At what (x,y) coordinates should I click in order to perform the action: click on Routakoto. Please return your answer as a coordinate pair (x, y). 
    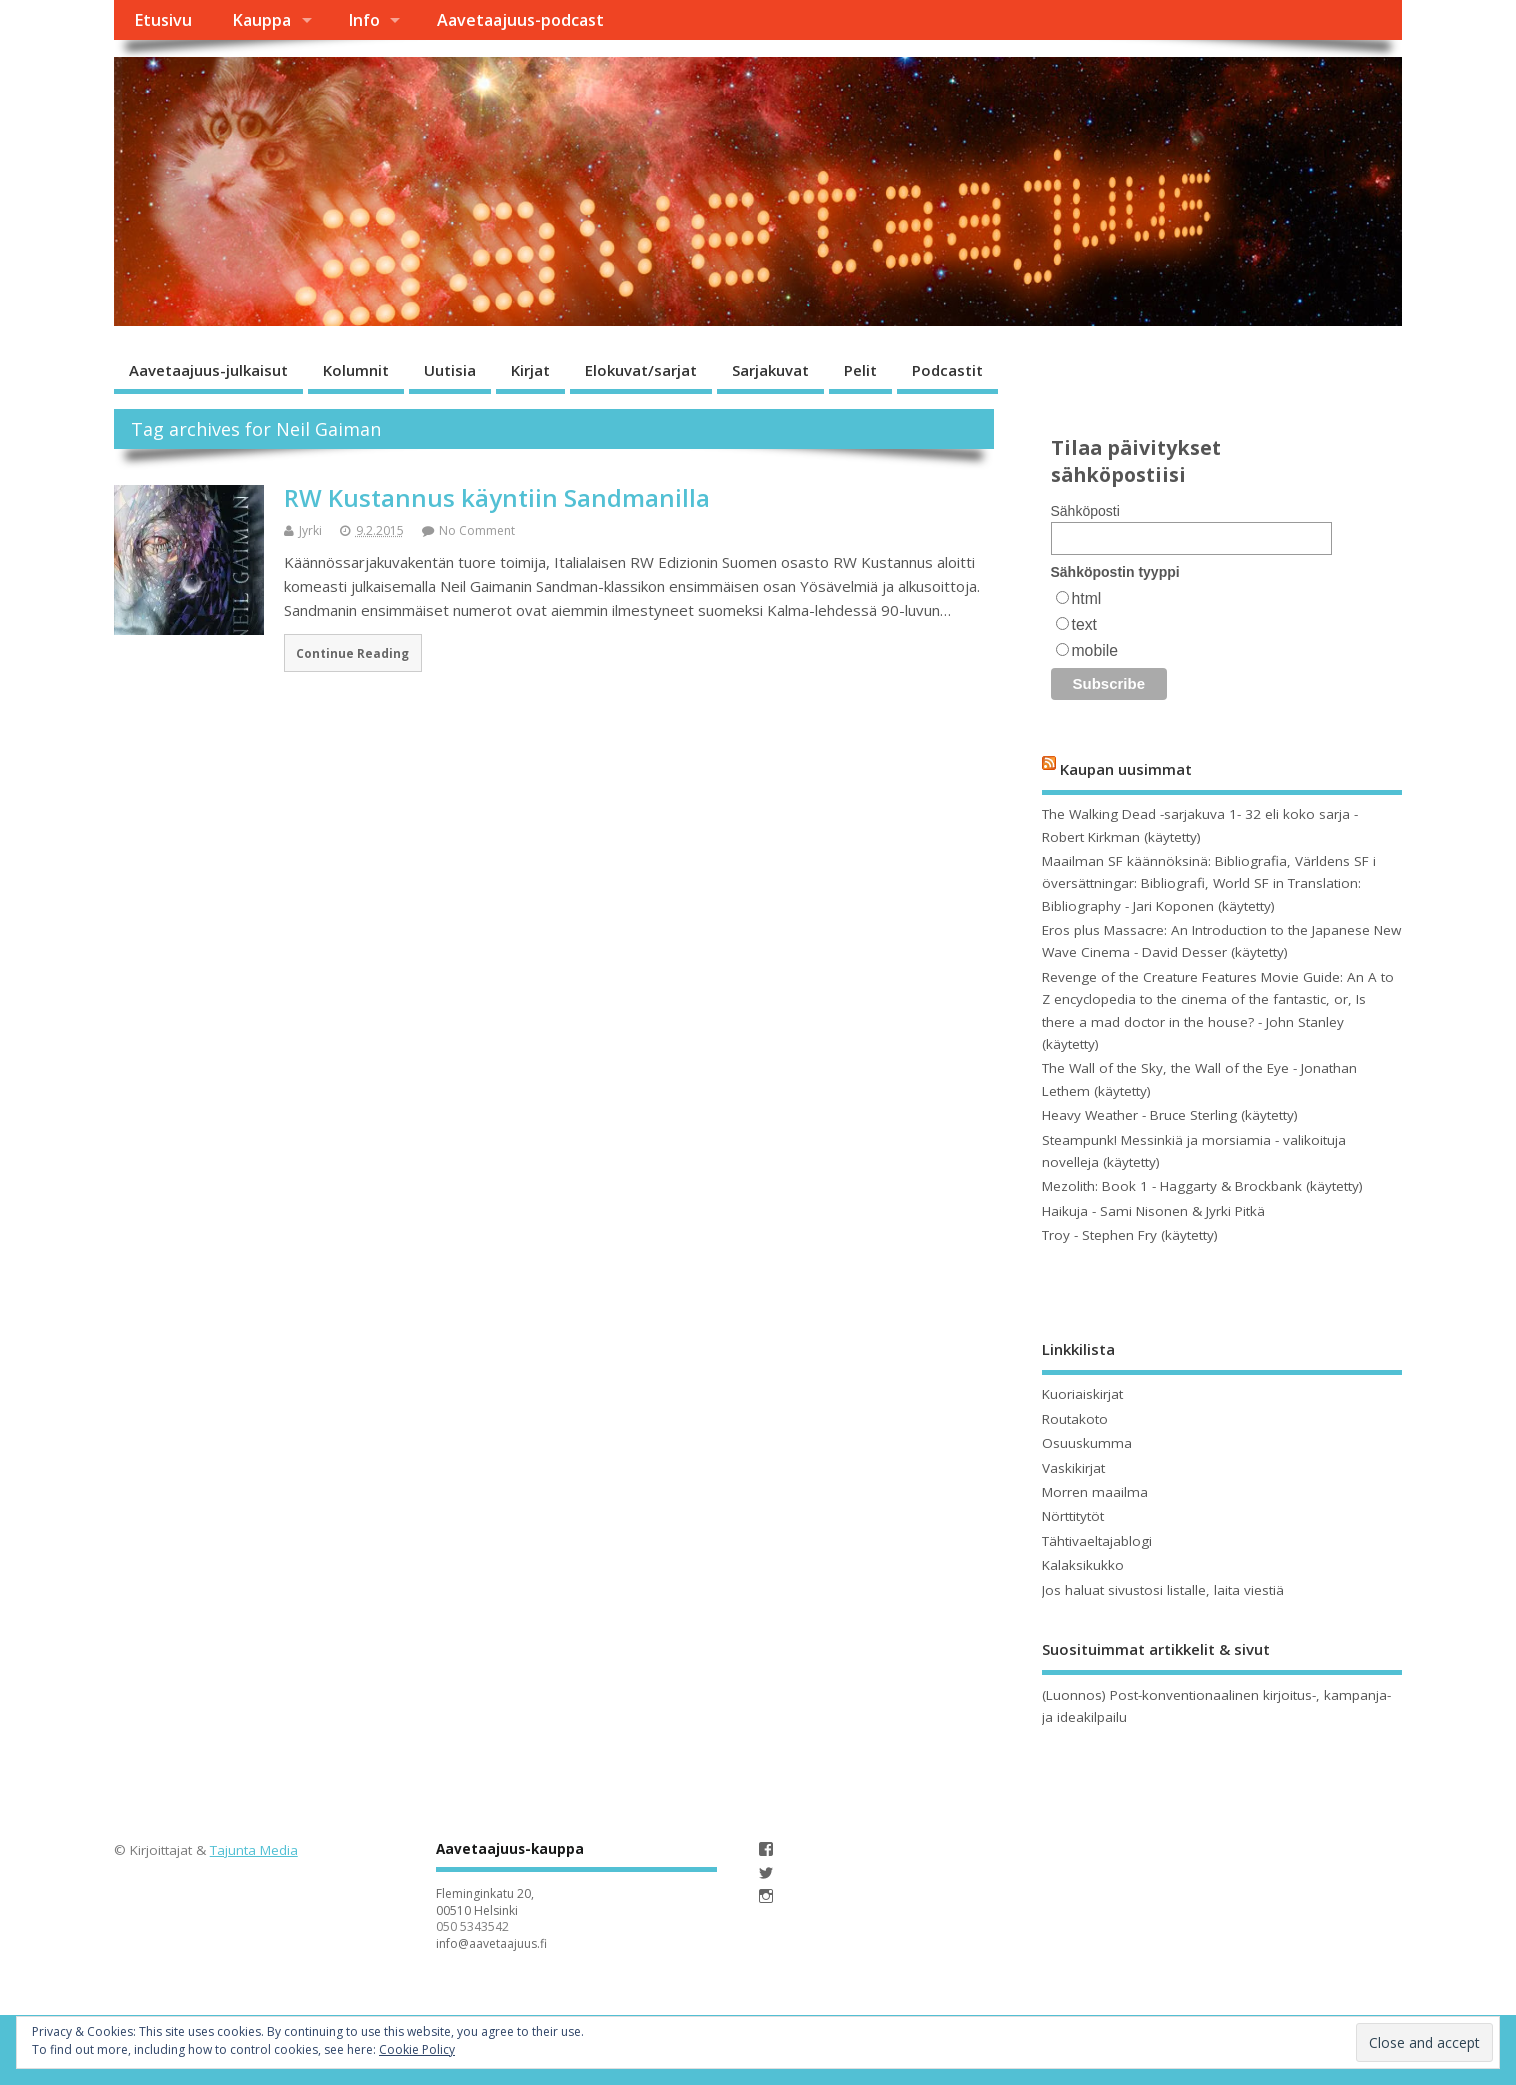
    Looking at the image, I should click on (1075, 1419).